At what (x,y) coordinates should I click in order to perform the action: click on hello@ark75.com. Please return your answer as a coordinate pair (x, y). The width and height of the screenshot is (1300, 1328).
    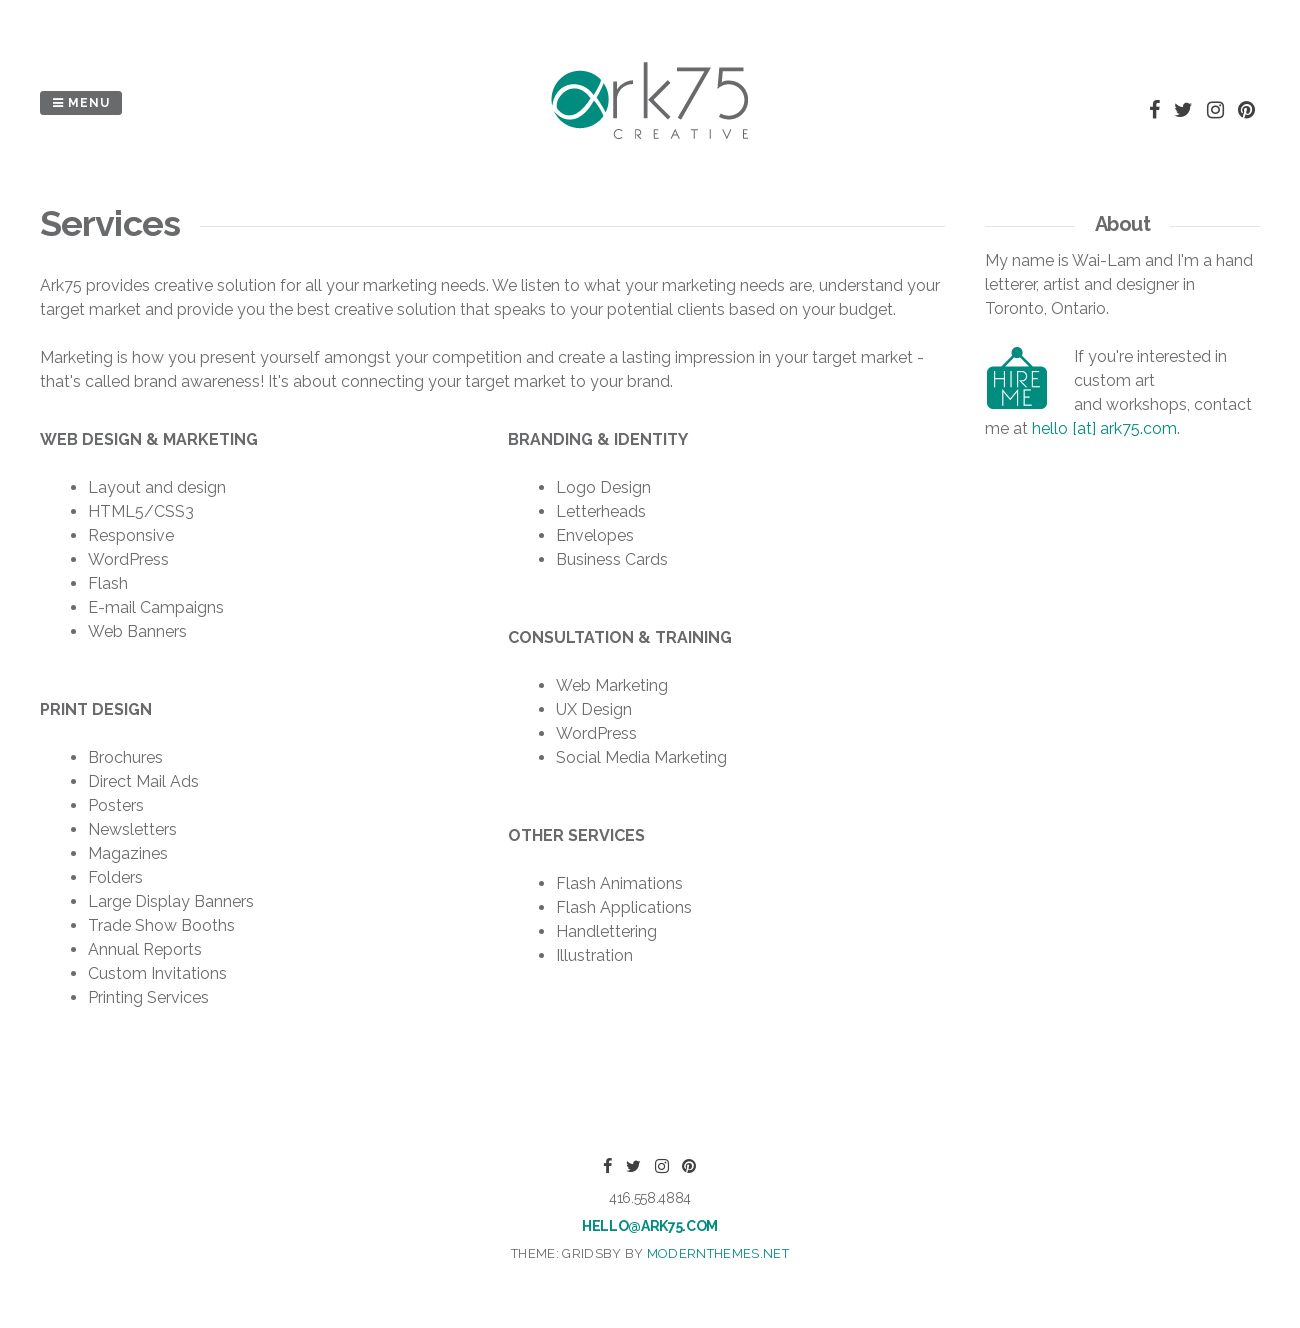
    Looking at the image, I should click on (650, 1226).